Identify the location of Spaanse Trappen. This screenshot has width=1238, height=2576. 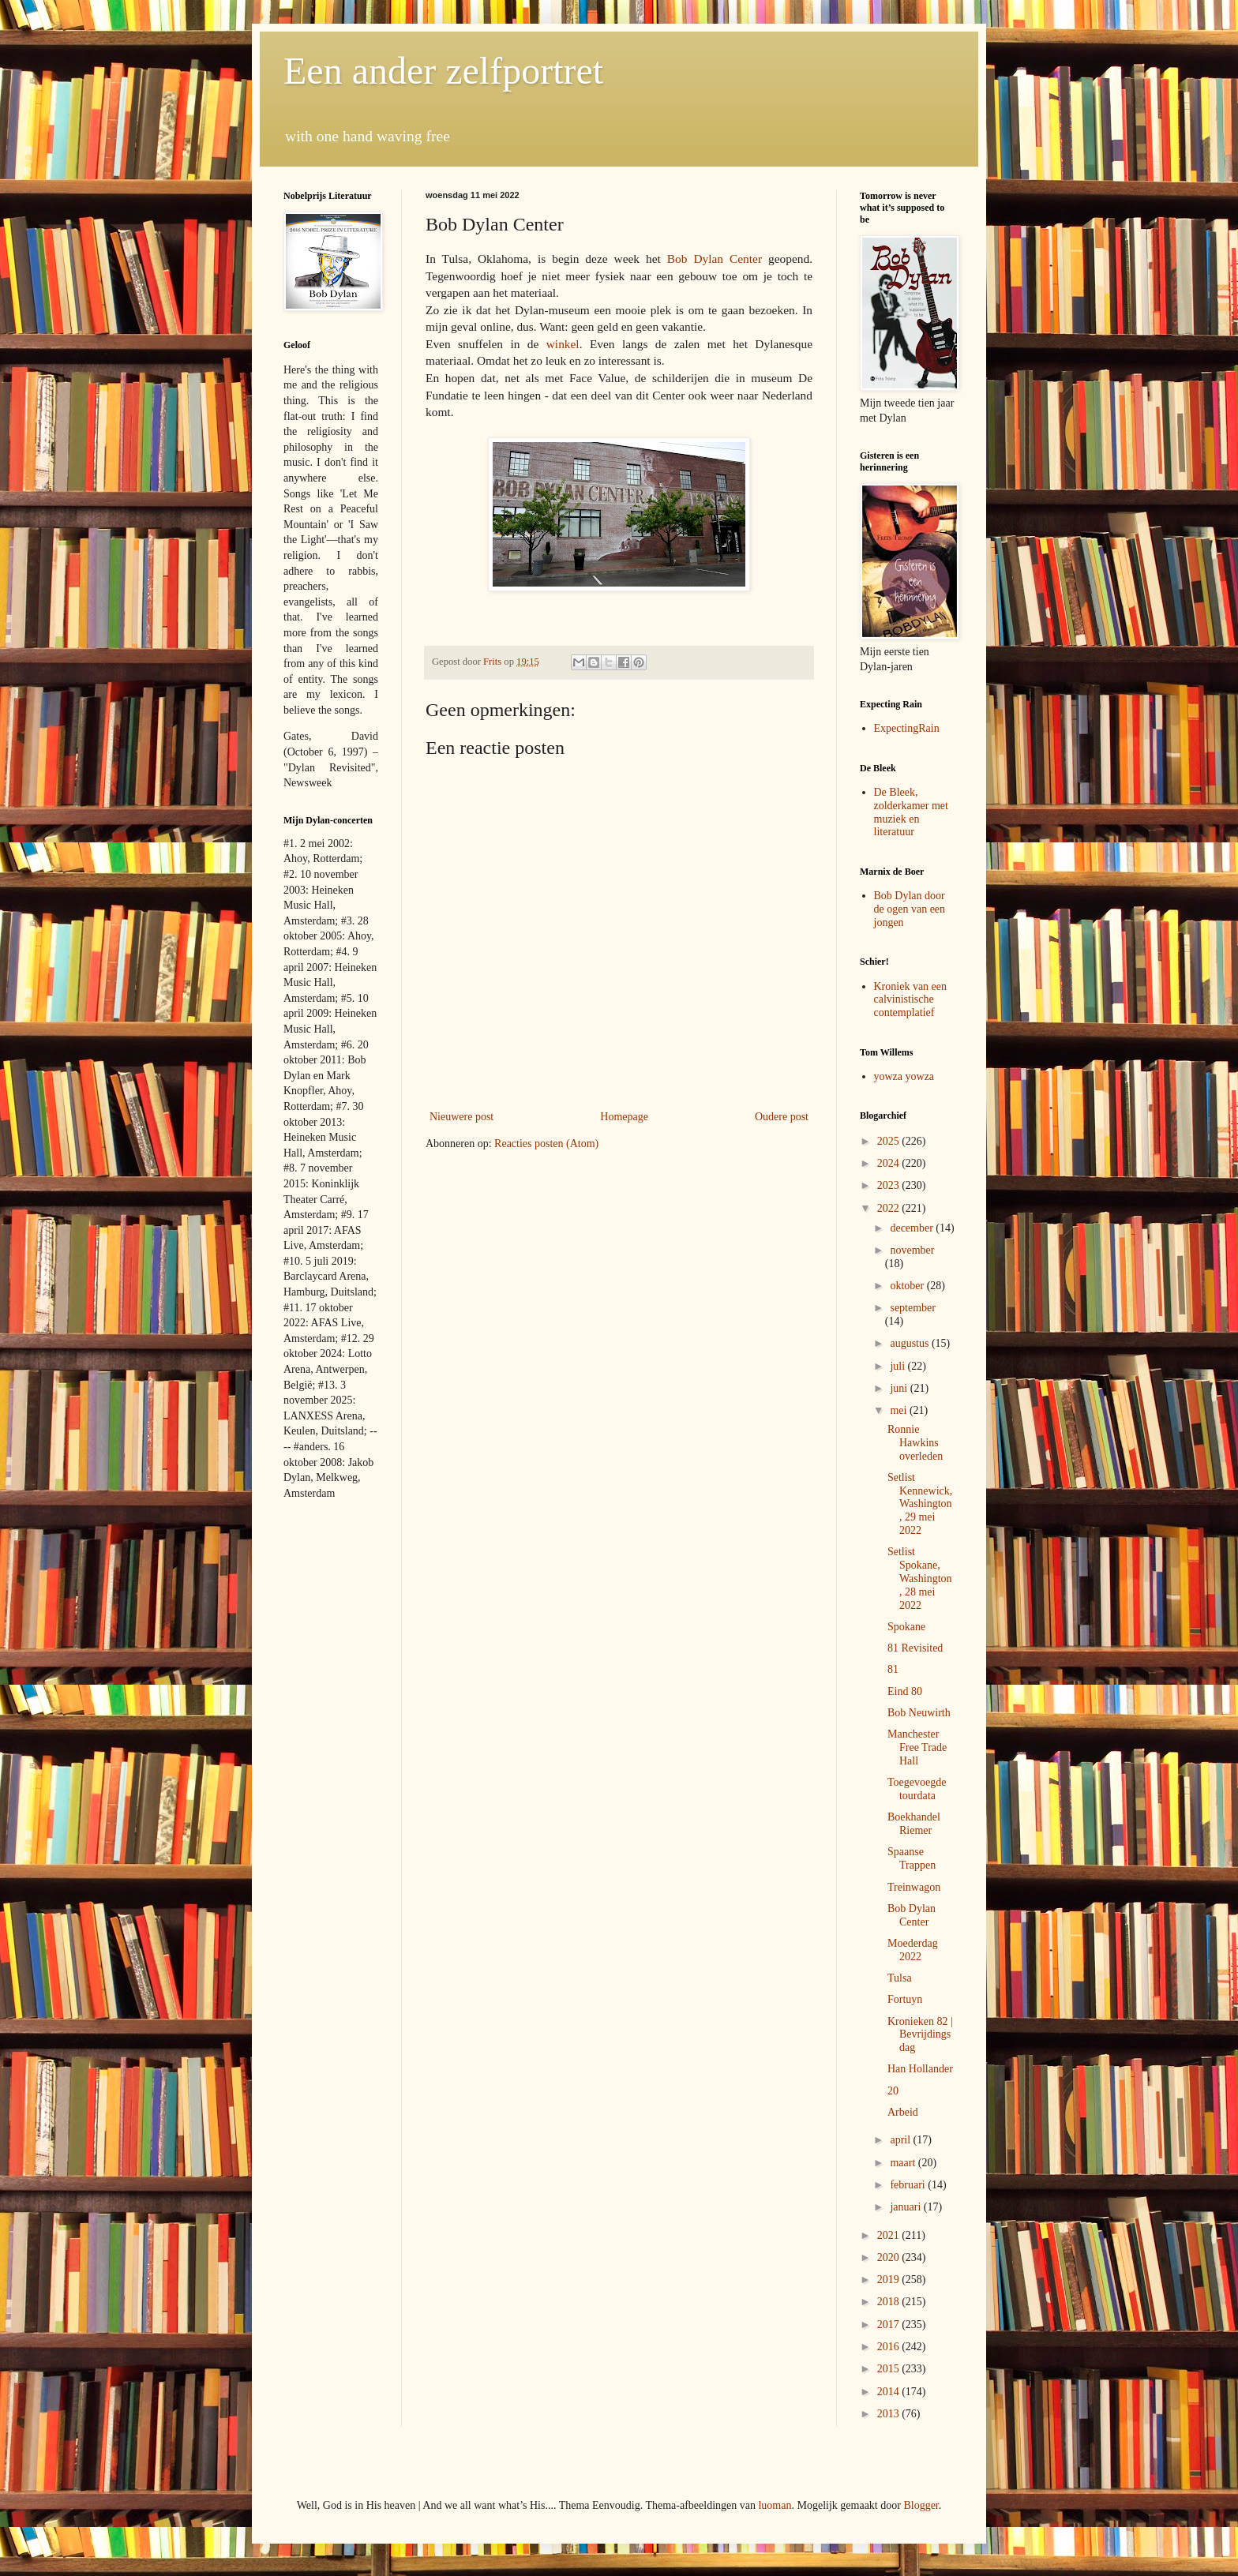
(911, 1858).